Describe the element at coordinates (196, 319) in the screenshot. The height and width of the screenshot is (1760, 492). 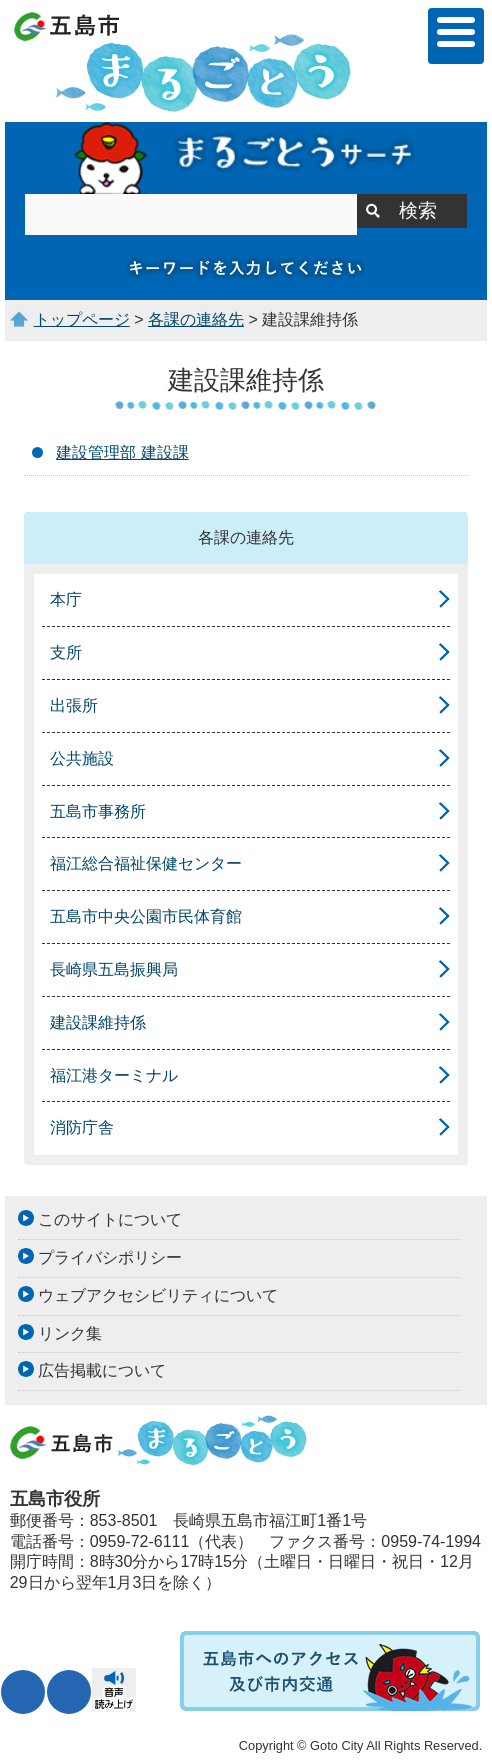
I see `各課の連絡先` at that location.